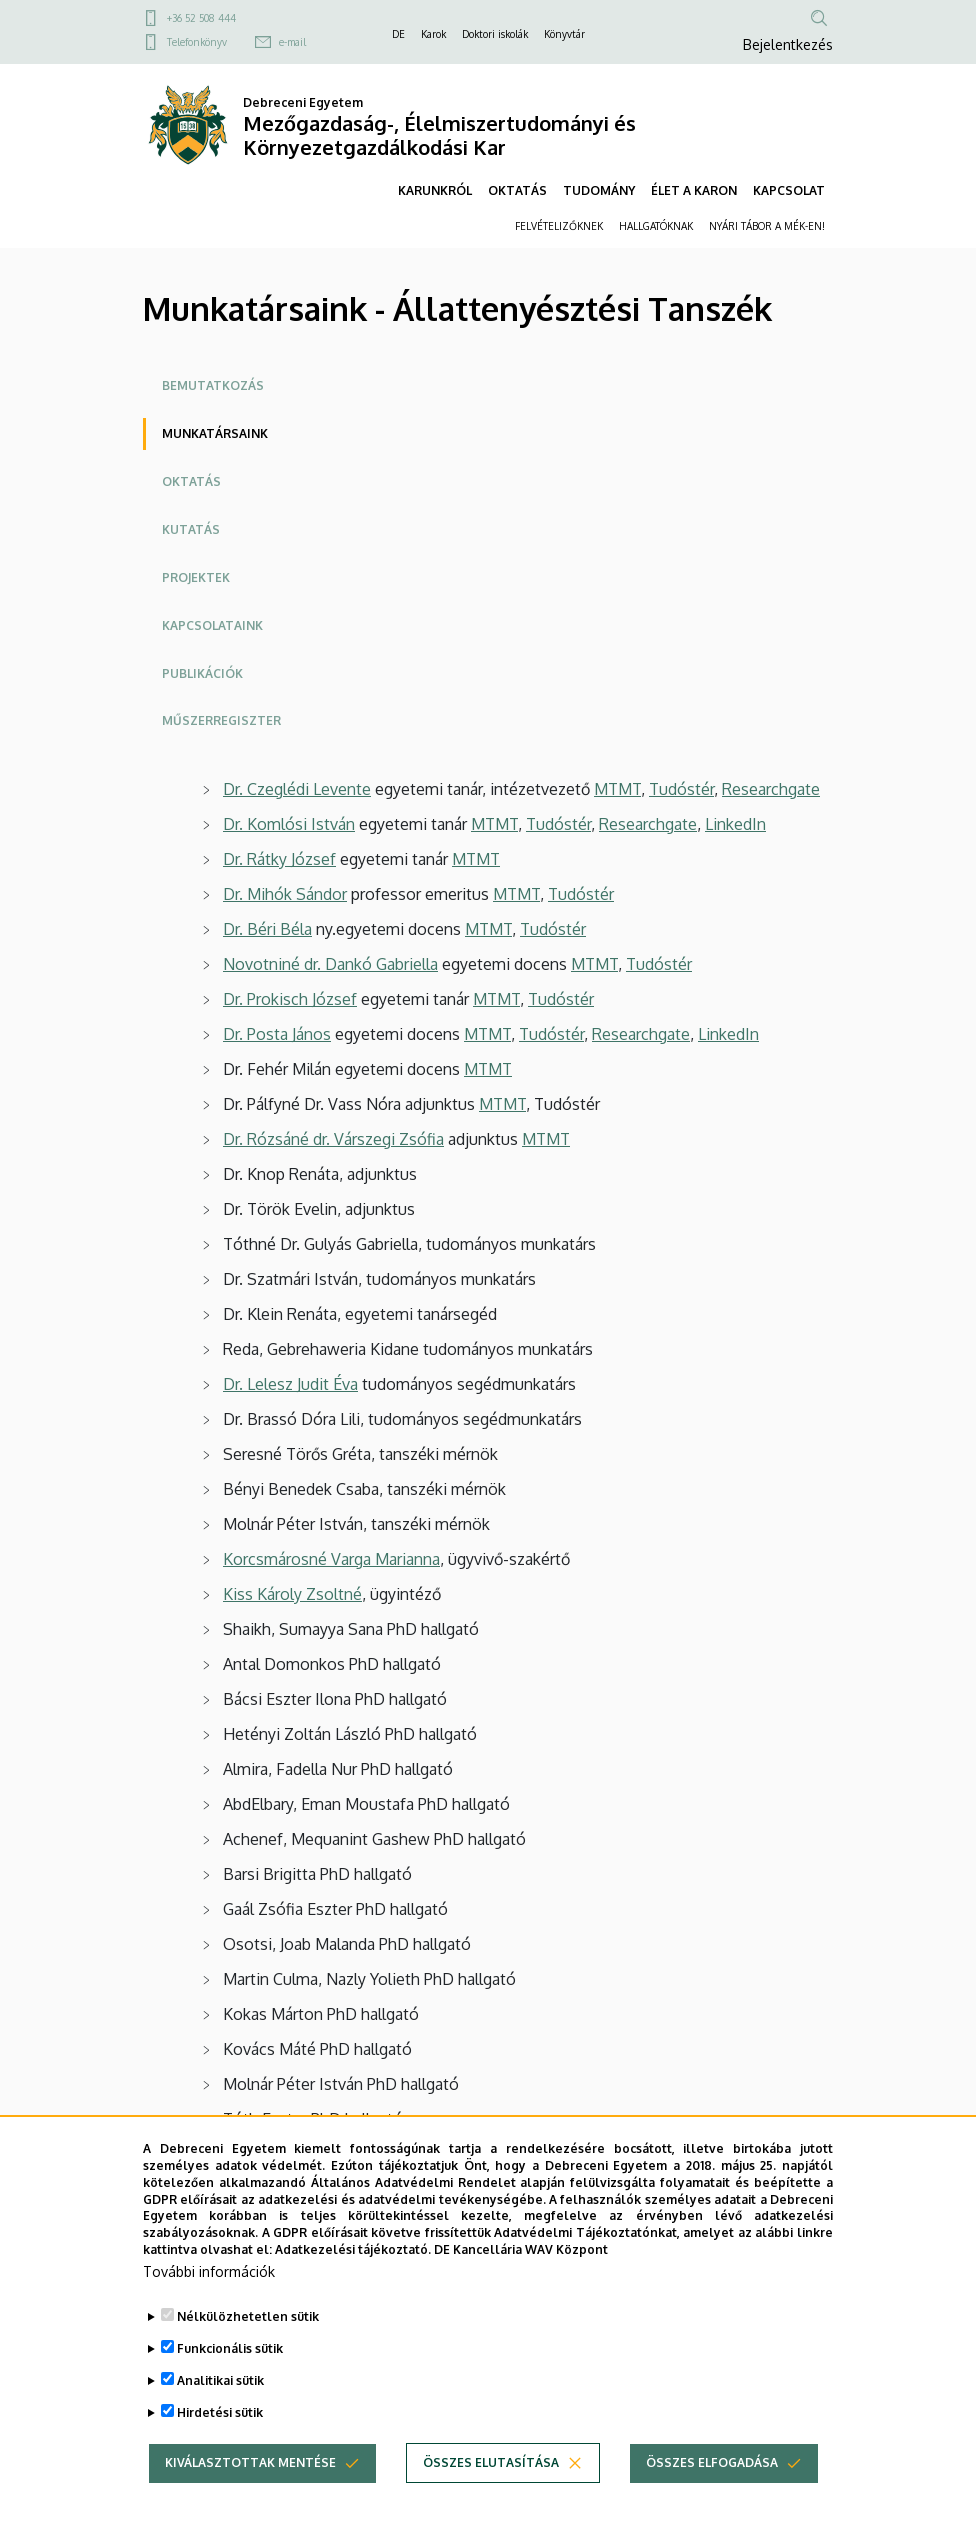 The image size is (976, 2521). Describe the element at coordinates (292, 42) in the screenshot. I see `e-mail` at that location.